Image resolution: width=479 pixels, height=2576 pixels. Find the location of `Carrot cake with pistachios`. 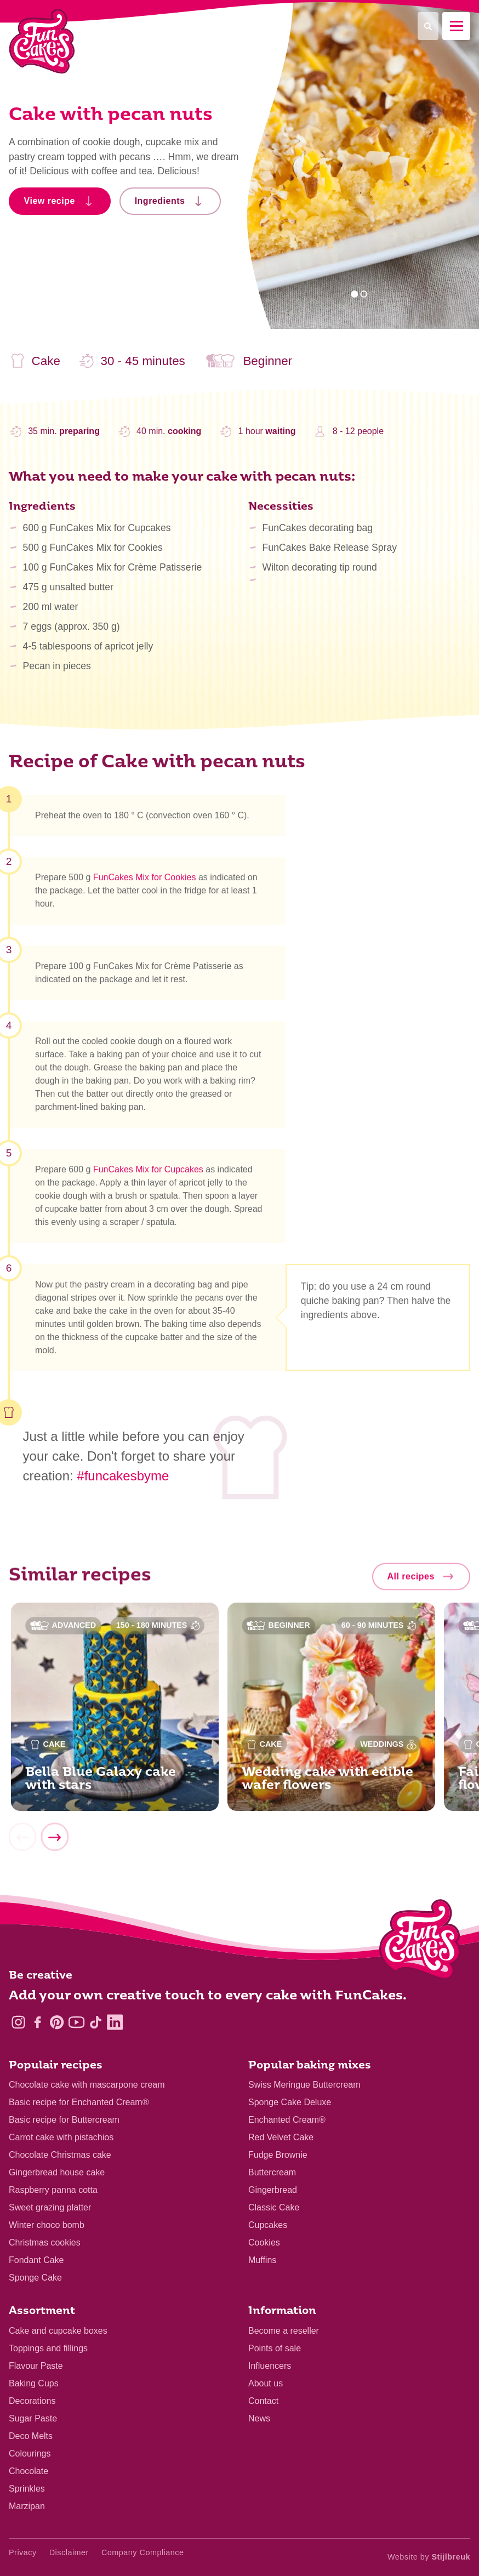

Carrot cake with pistachios is located at coordinates (61, 2137).